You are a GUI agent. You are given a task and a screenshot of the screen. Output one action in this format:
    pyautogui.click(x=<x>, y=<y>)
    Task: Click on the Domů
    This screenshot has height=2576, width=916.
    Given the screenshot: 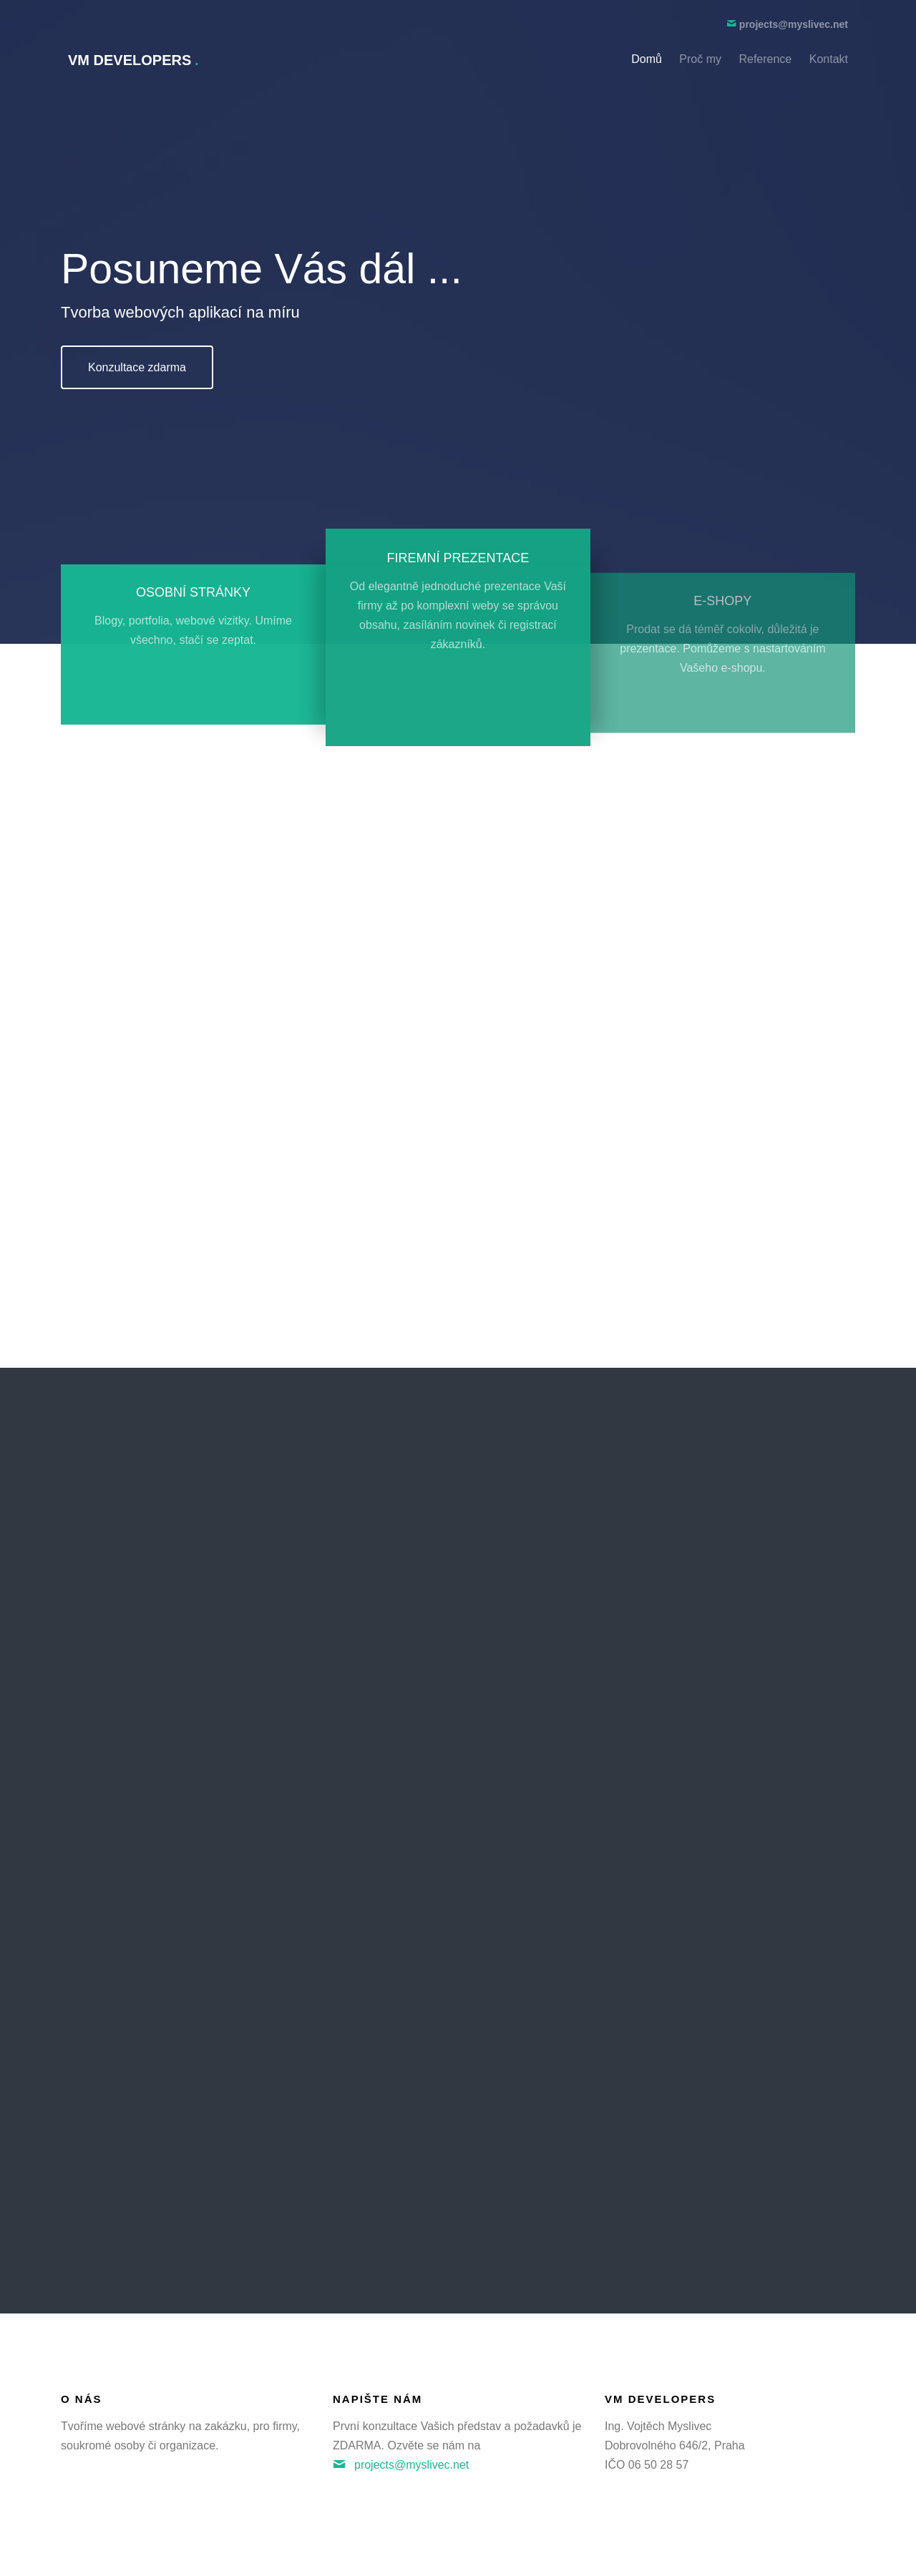 What is the action you would take?
    pyautogui.click(x=646, y=59)
    